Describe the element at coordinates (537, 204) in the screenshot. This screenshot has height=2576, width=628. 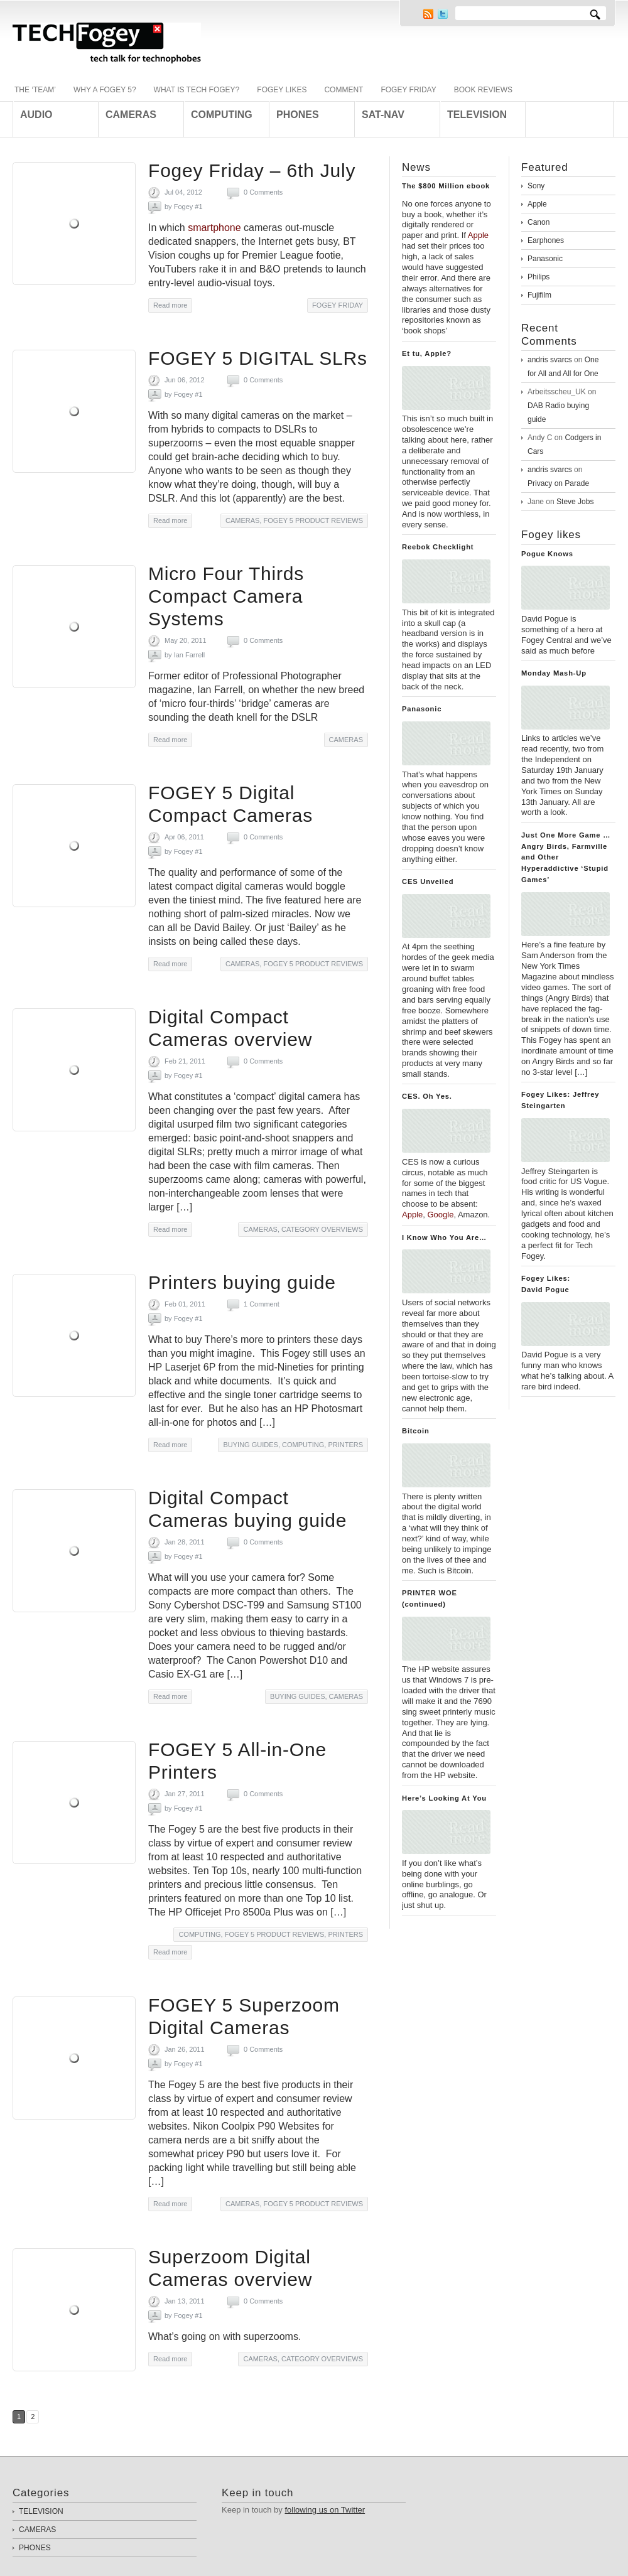
I see `Apple` at that location.